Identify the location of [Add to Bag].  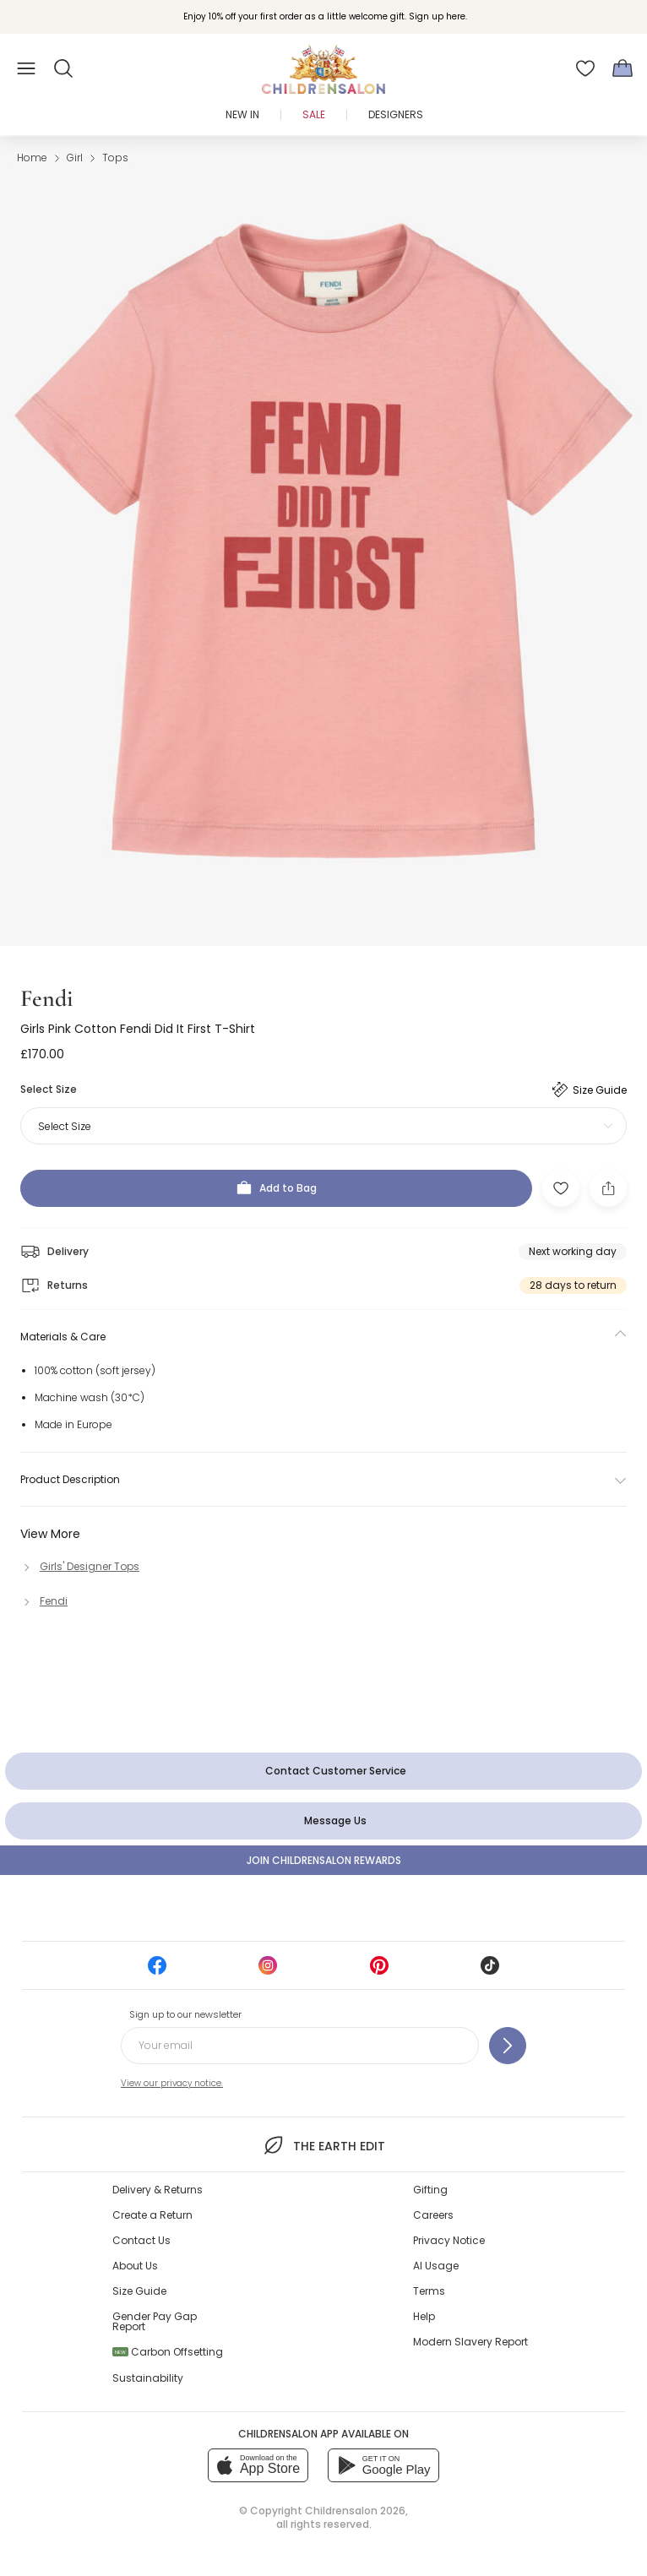
(276, 1188).